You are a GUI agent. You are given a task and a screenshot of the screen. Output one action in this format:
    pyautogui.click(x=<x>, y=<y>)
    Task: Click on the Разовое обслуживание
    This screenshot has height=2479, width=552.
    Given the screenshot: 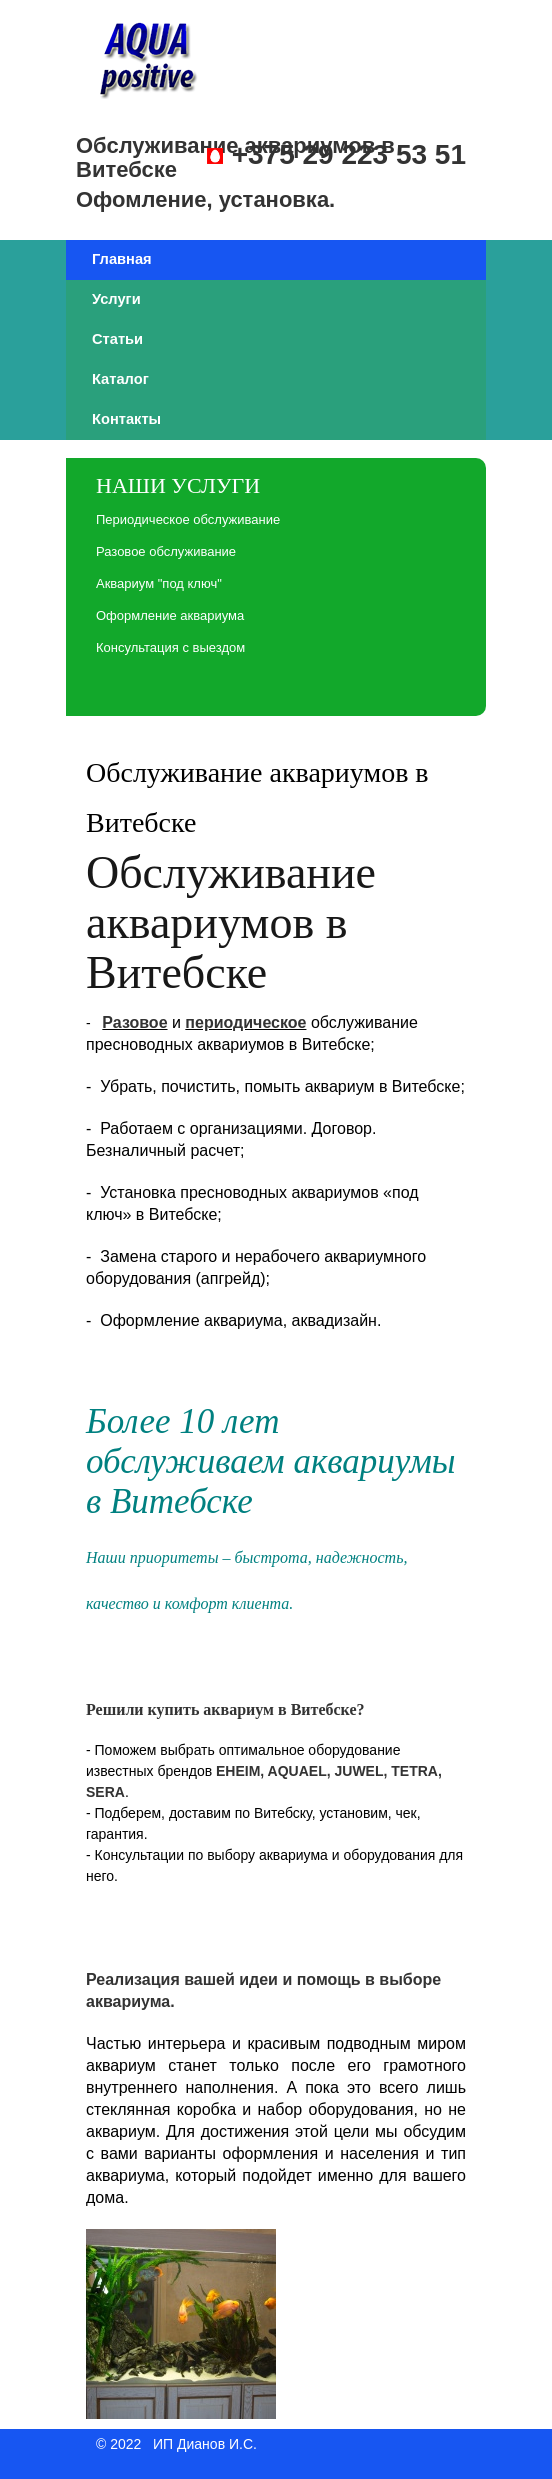 What is the action you would take?
    pyautogui.click(x=166, y=551)
    